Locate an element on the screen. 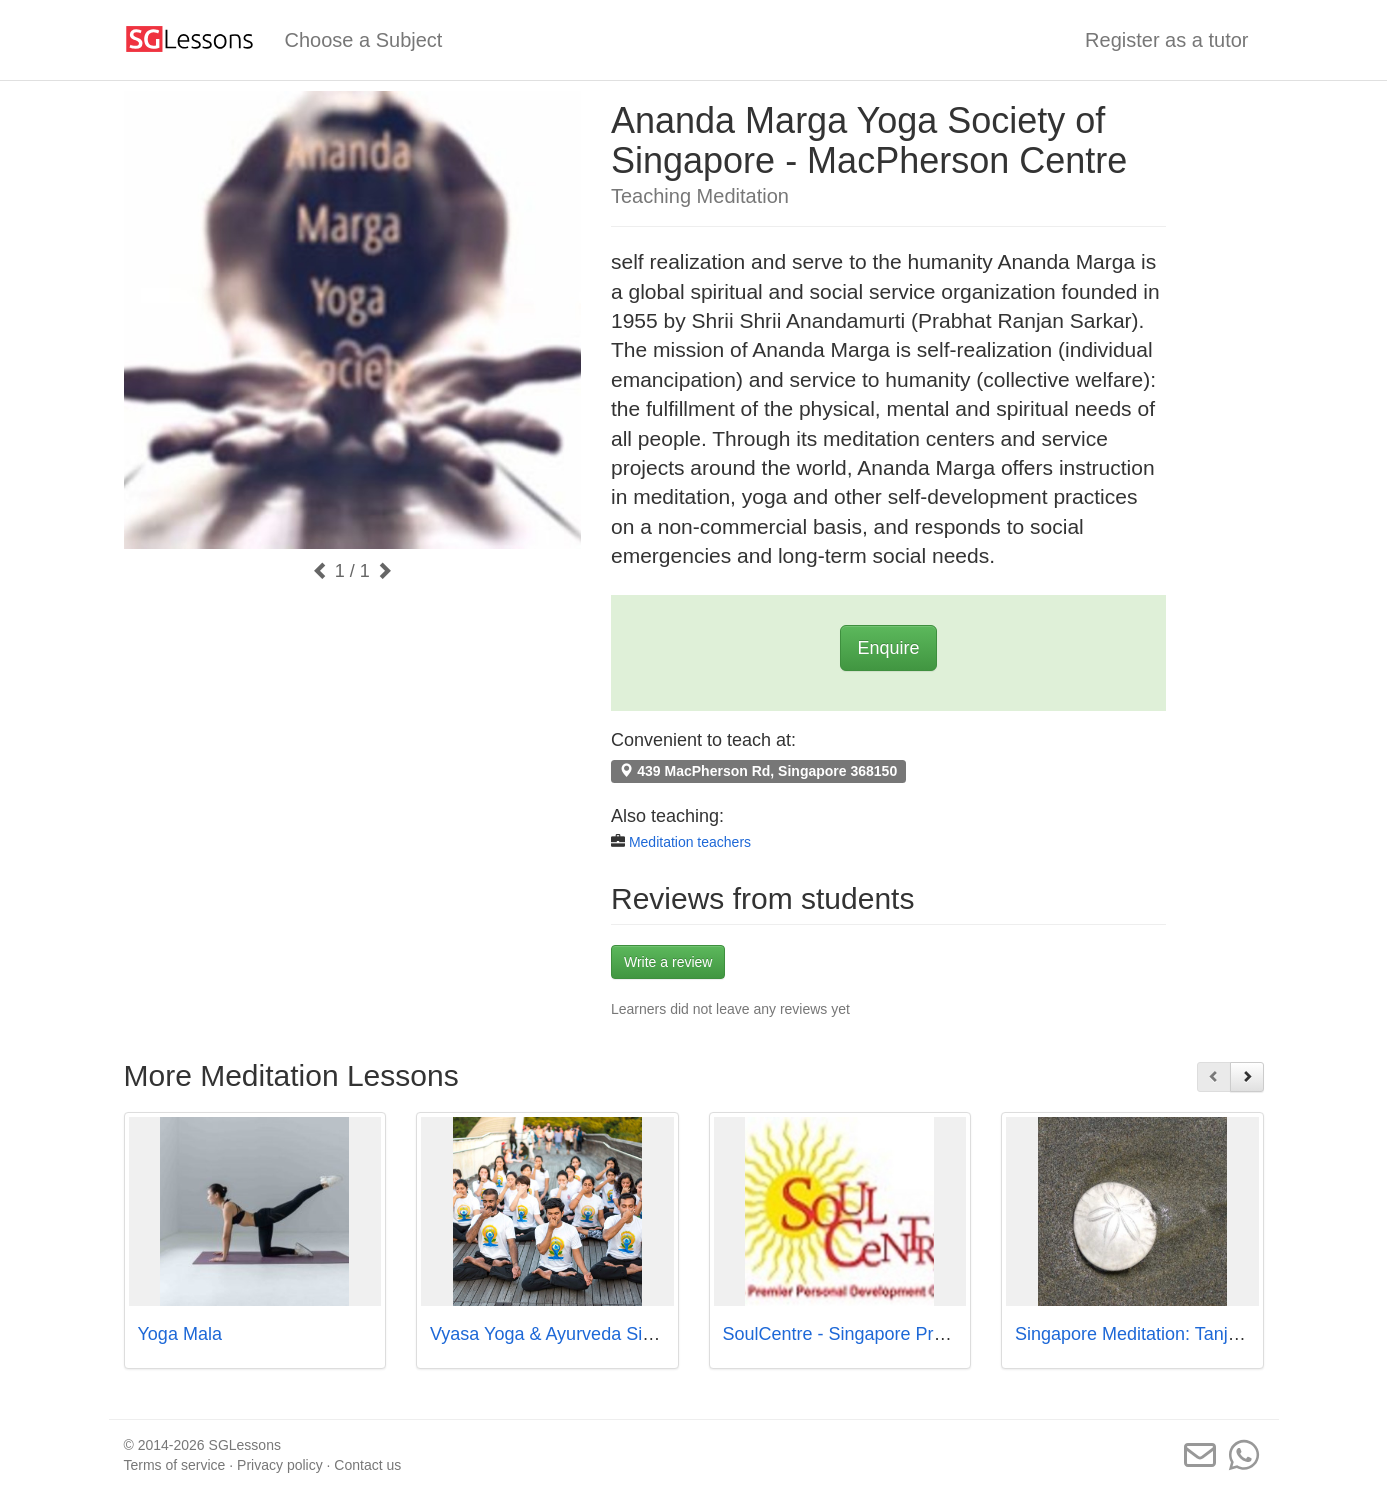 Image resolution: width=1387 pixels, height=1500 pixels. Meditation teachers is located at coordinates (690, 842).